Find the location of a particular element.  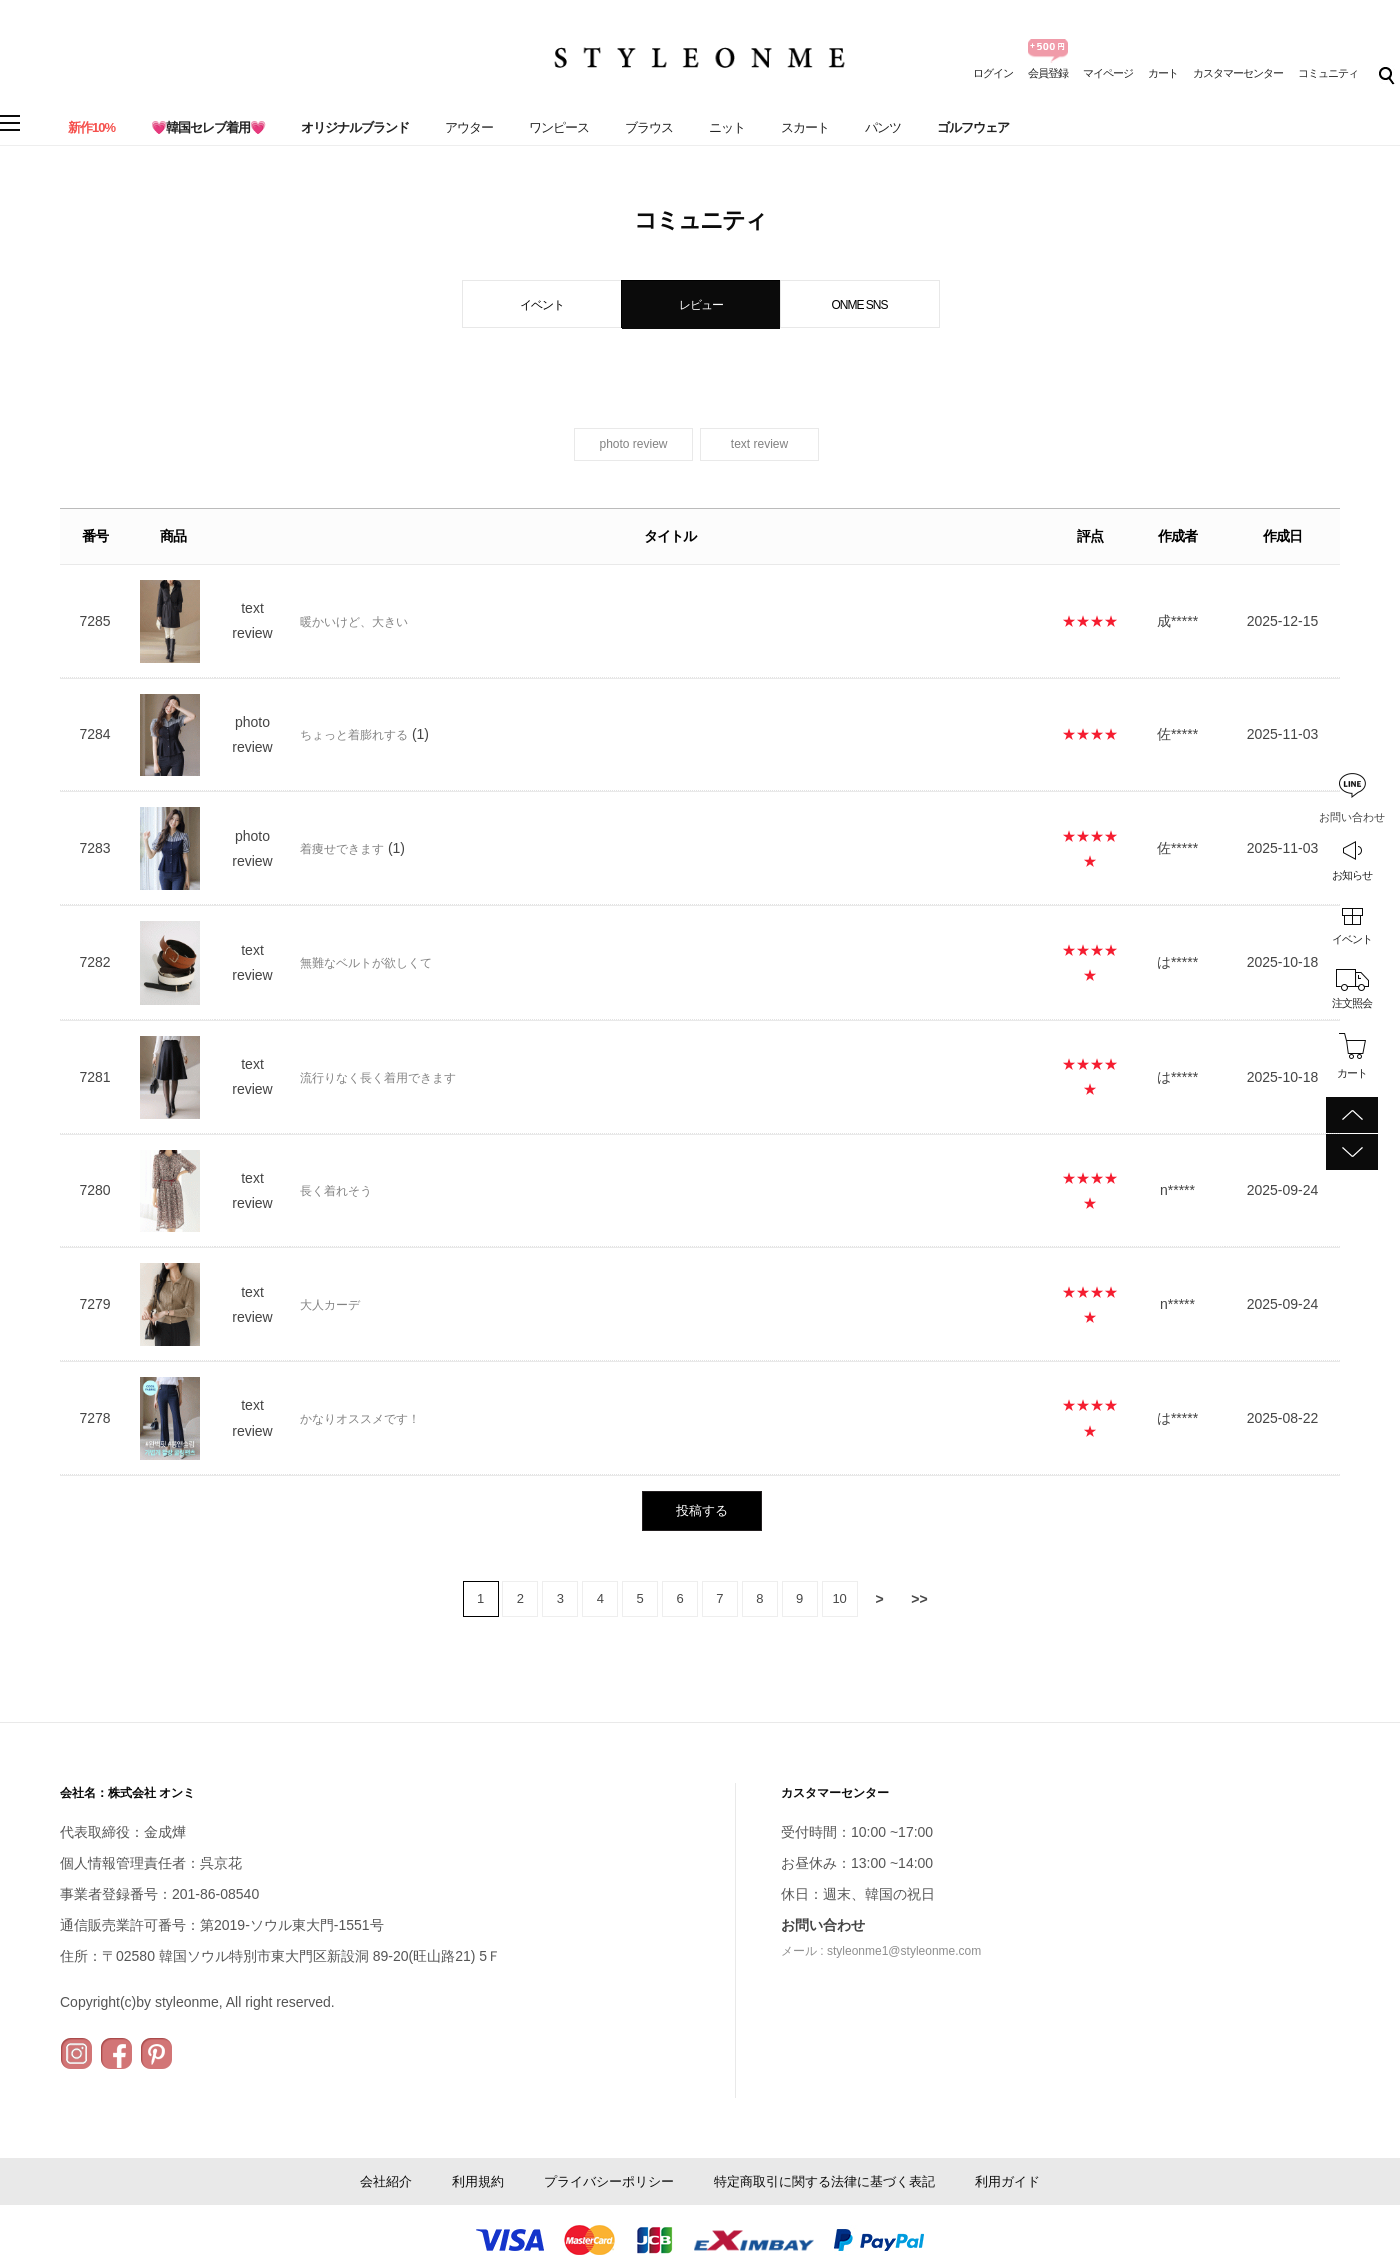

長く着れそう is located at coordinates (336, 1191).